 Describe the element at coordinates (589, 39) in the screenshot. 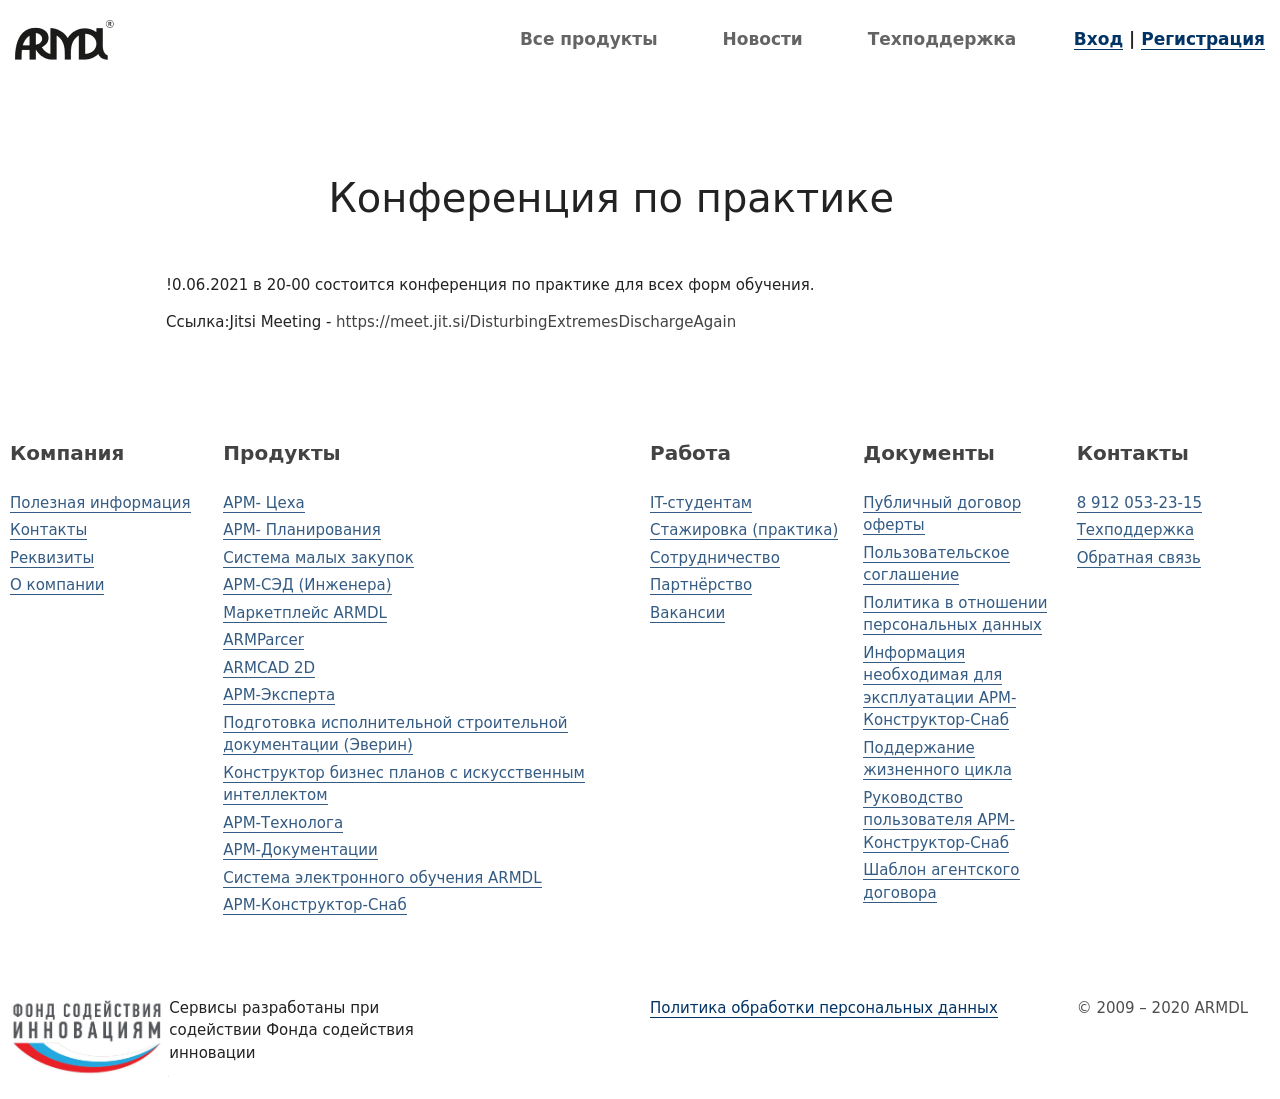

I see `Все продукты` at that location.